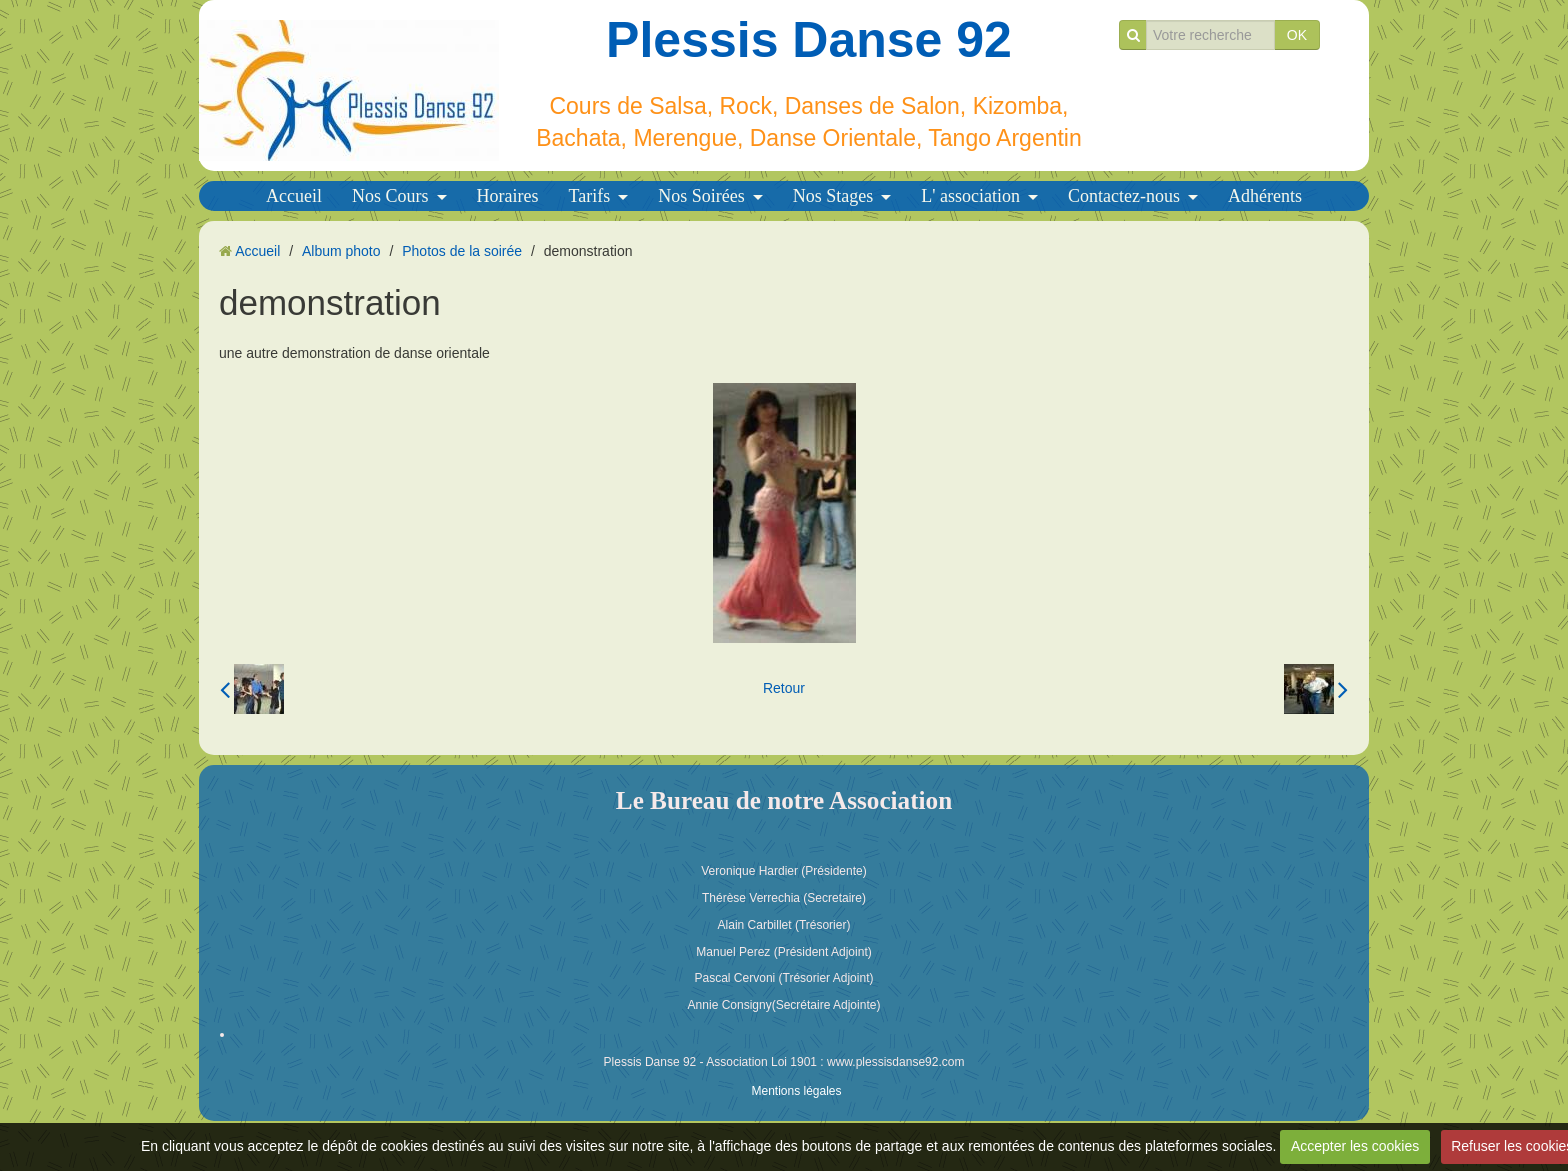 This screenshot has width=1568, height=1171. I want to click on Adhérents, so click(1265, 196).